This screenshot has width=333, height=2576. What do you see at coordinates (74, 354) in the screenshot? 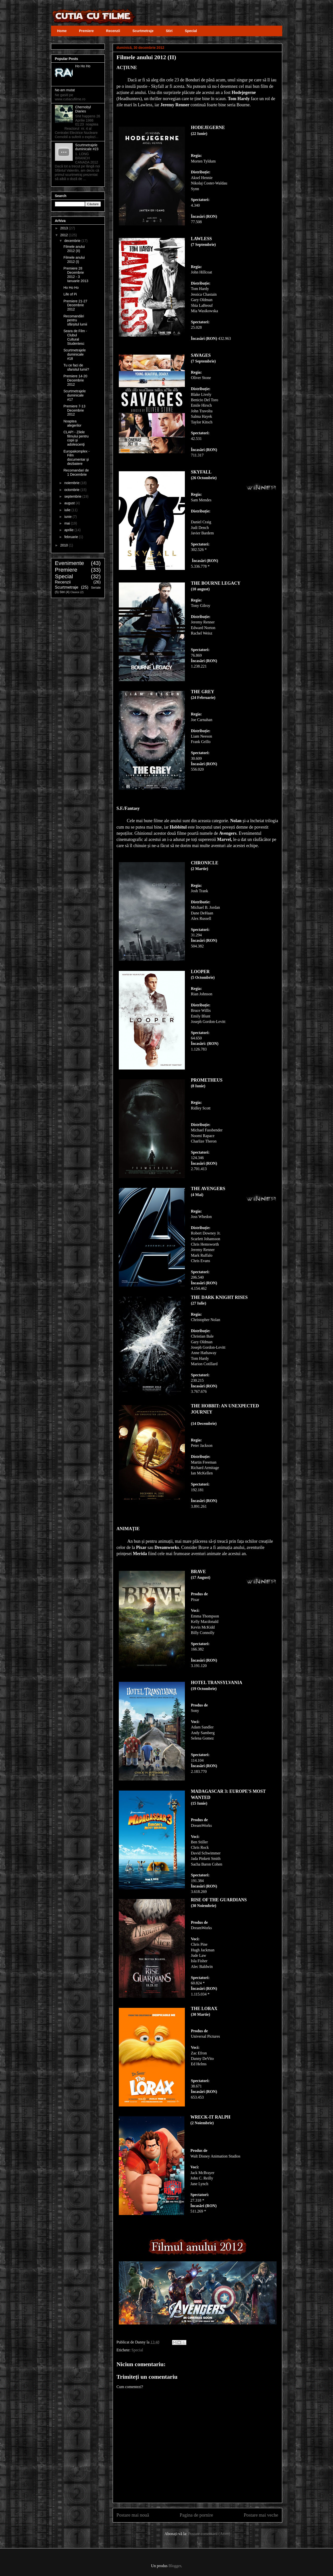
I see `Scurtmetrajele duminicale #18` at bounding box center [74, 354].